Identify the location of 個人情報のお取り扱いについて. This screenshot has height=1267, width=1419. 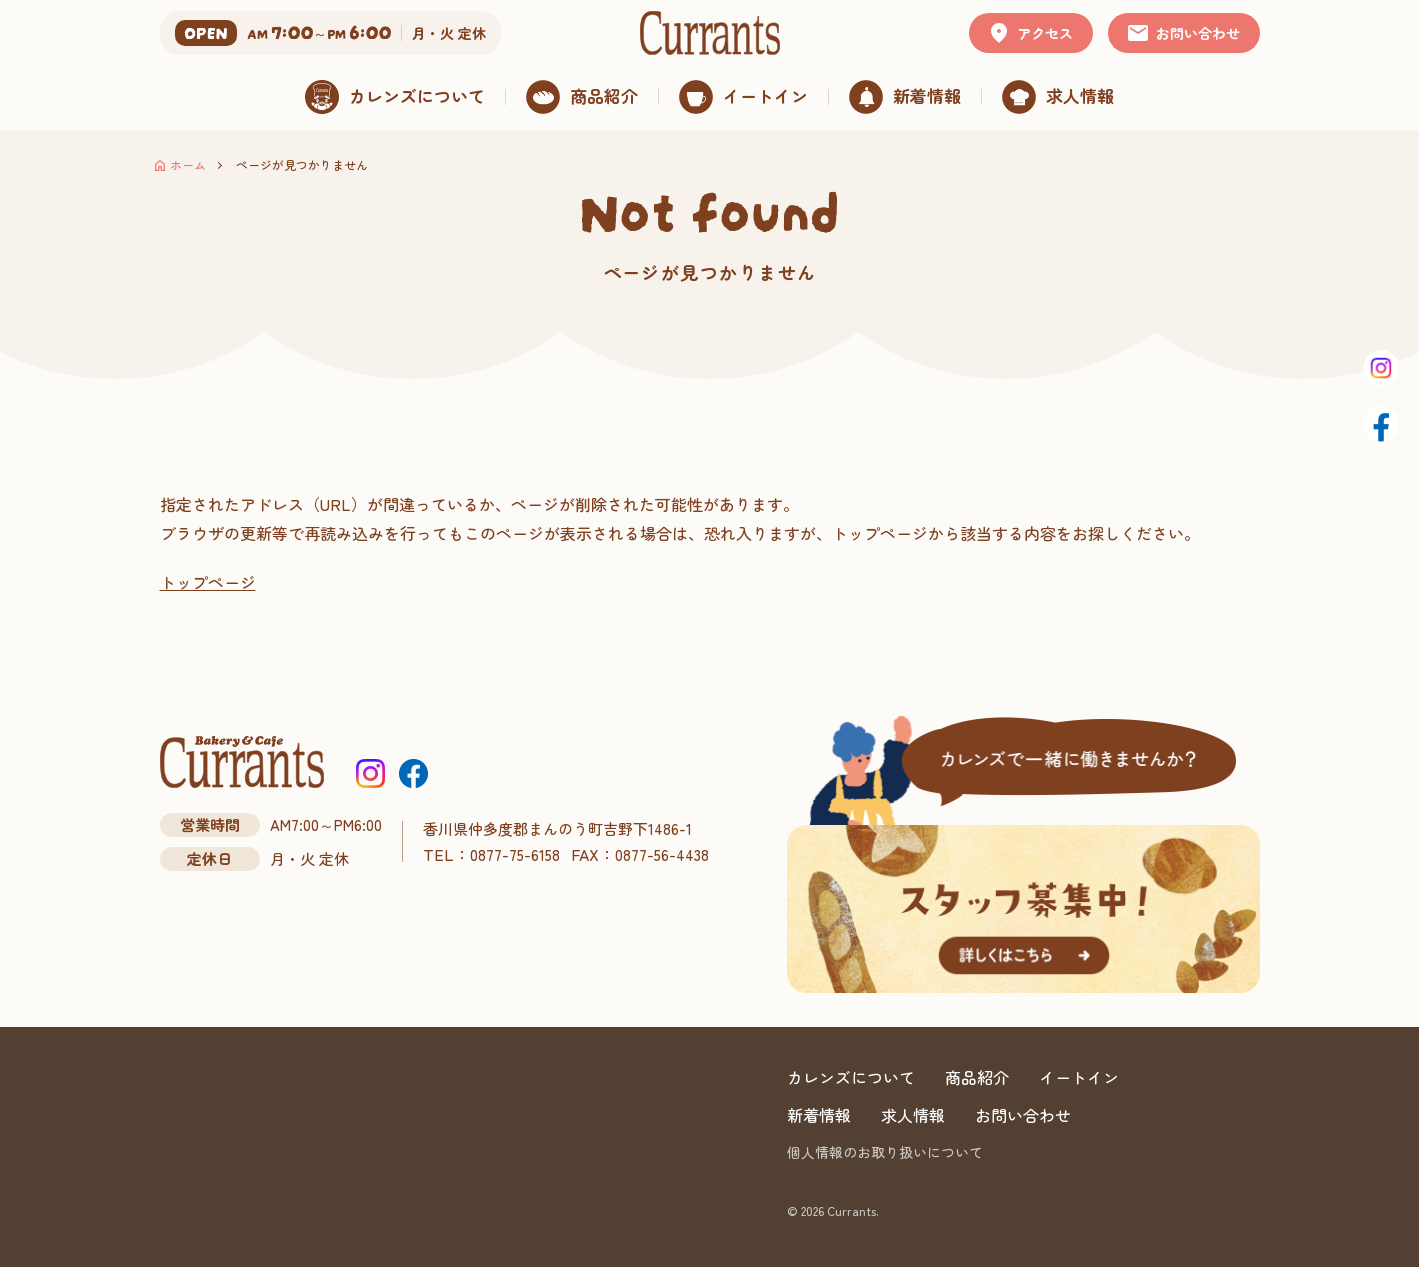
(885, 1152).